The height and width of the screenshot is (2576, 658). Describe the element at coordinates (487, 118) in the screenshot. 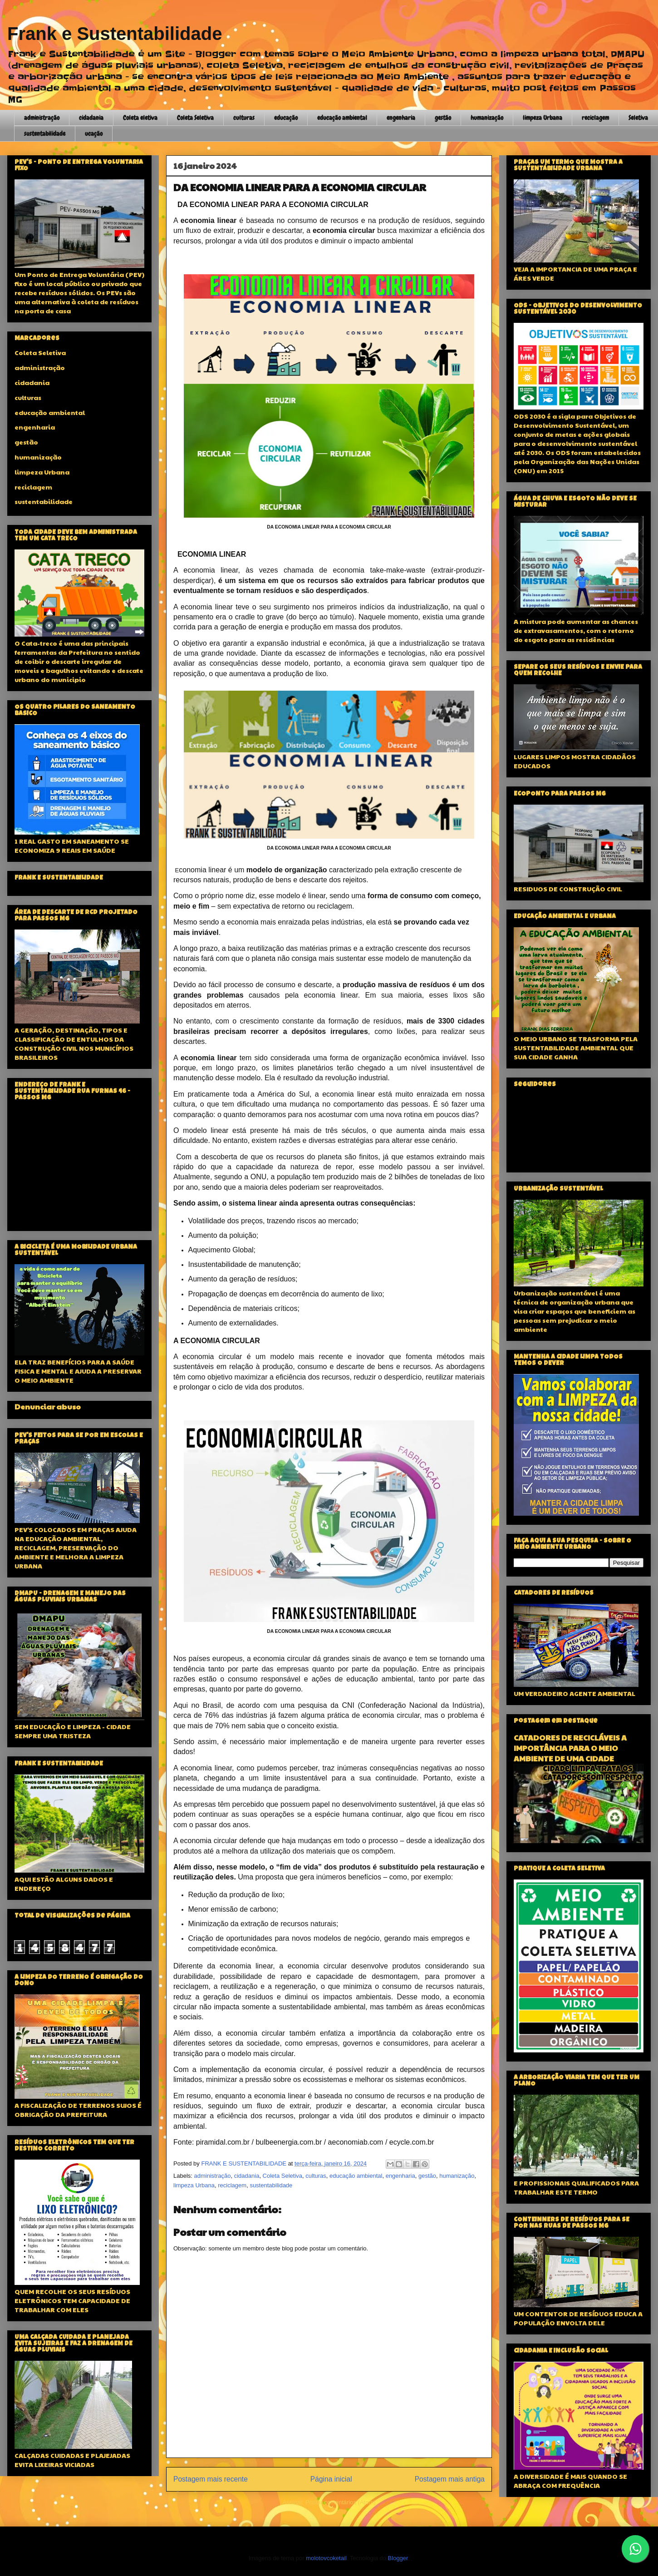

I see `humanização` at that location.